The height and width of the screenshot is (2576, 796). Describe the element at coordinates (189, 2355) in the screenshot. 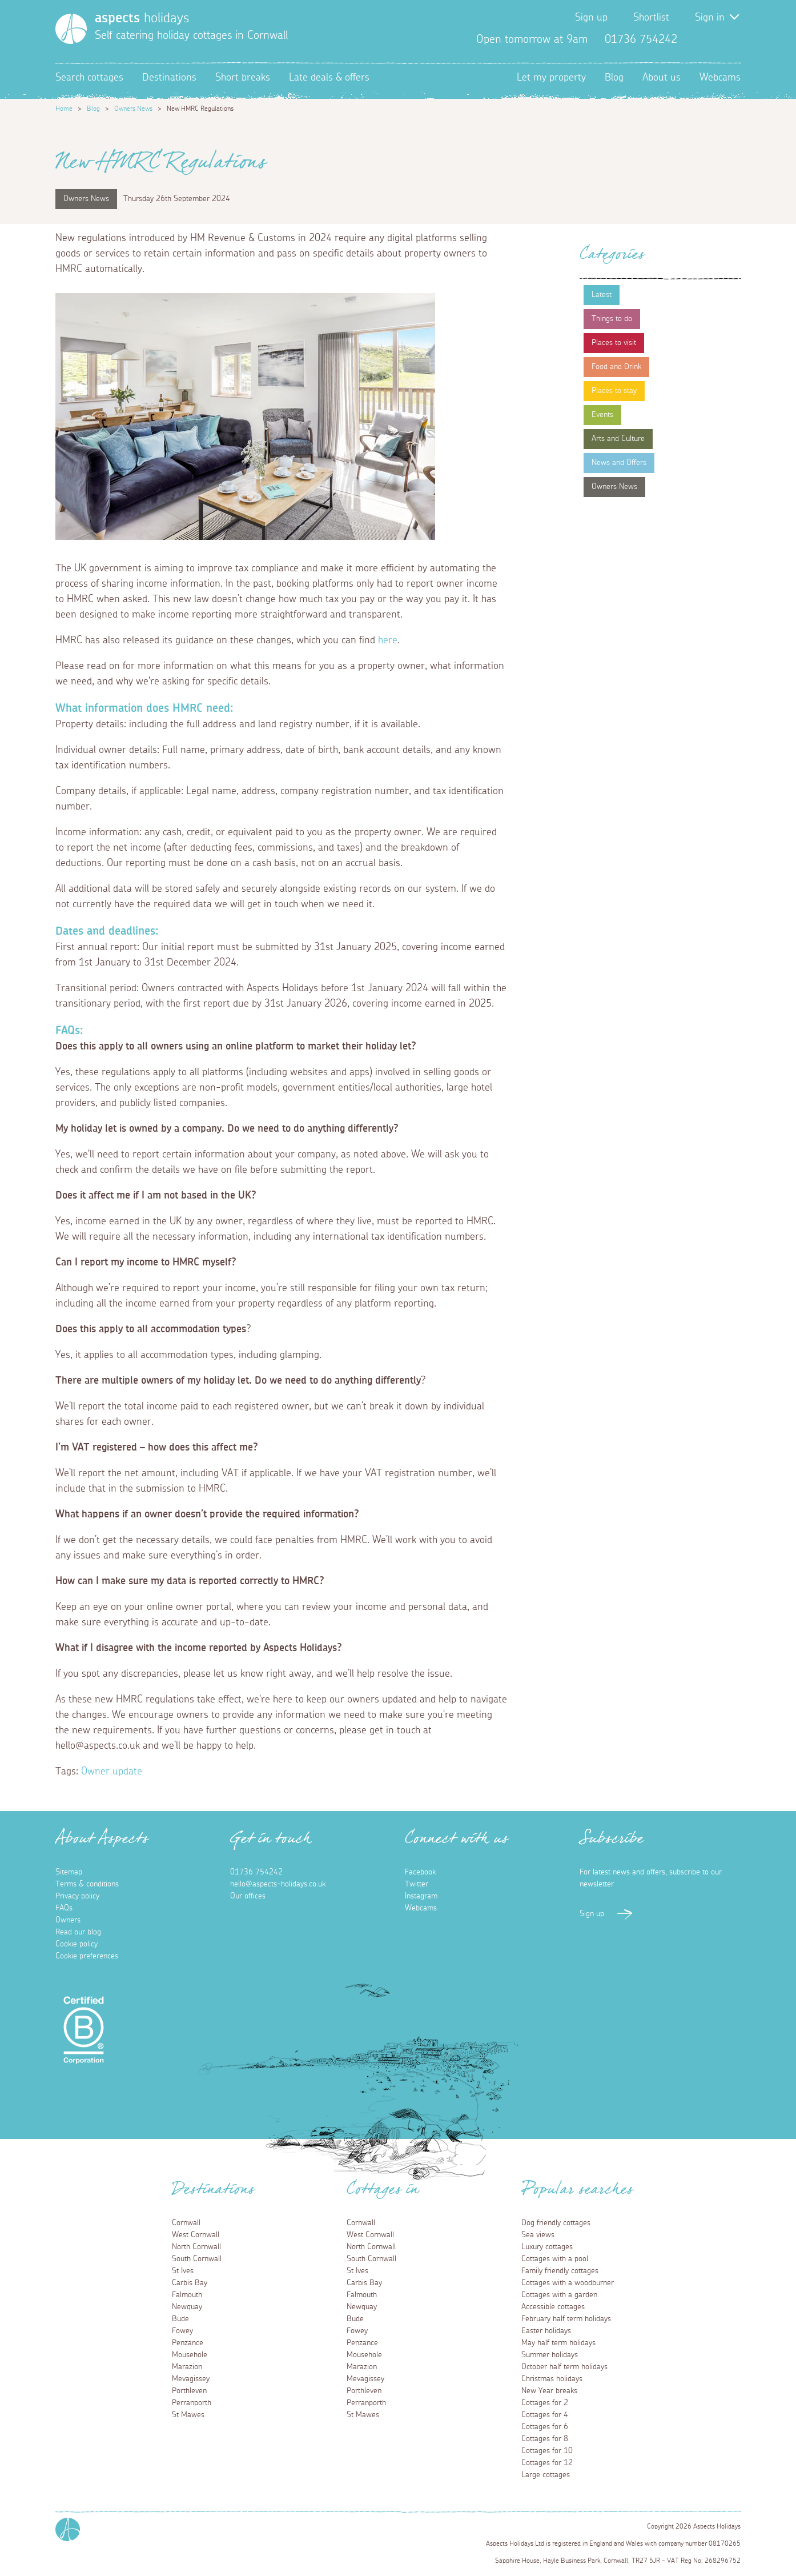

I see `Mousehole` at that location.